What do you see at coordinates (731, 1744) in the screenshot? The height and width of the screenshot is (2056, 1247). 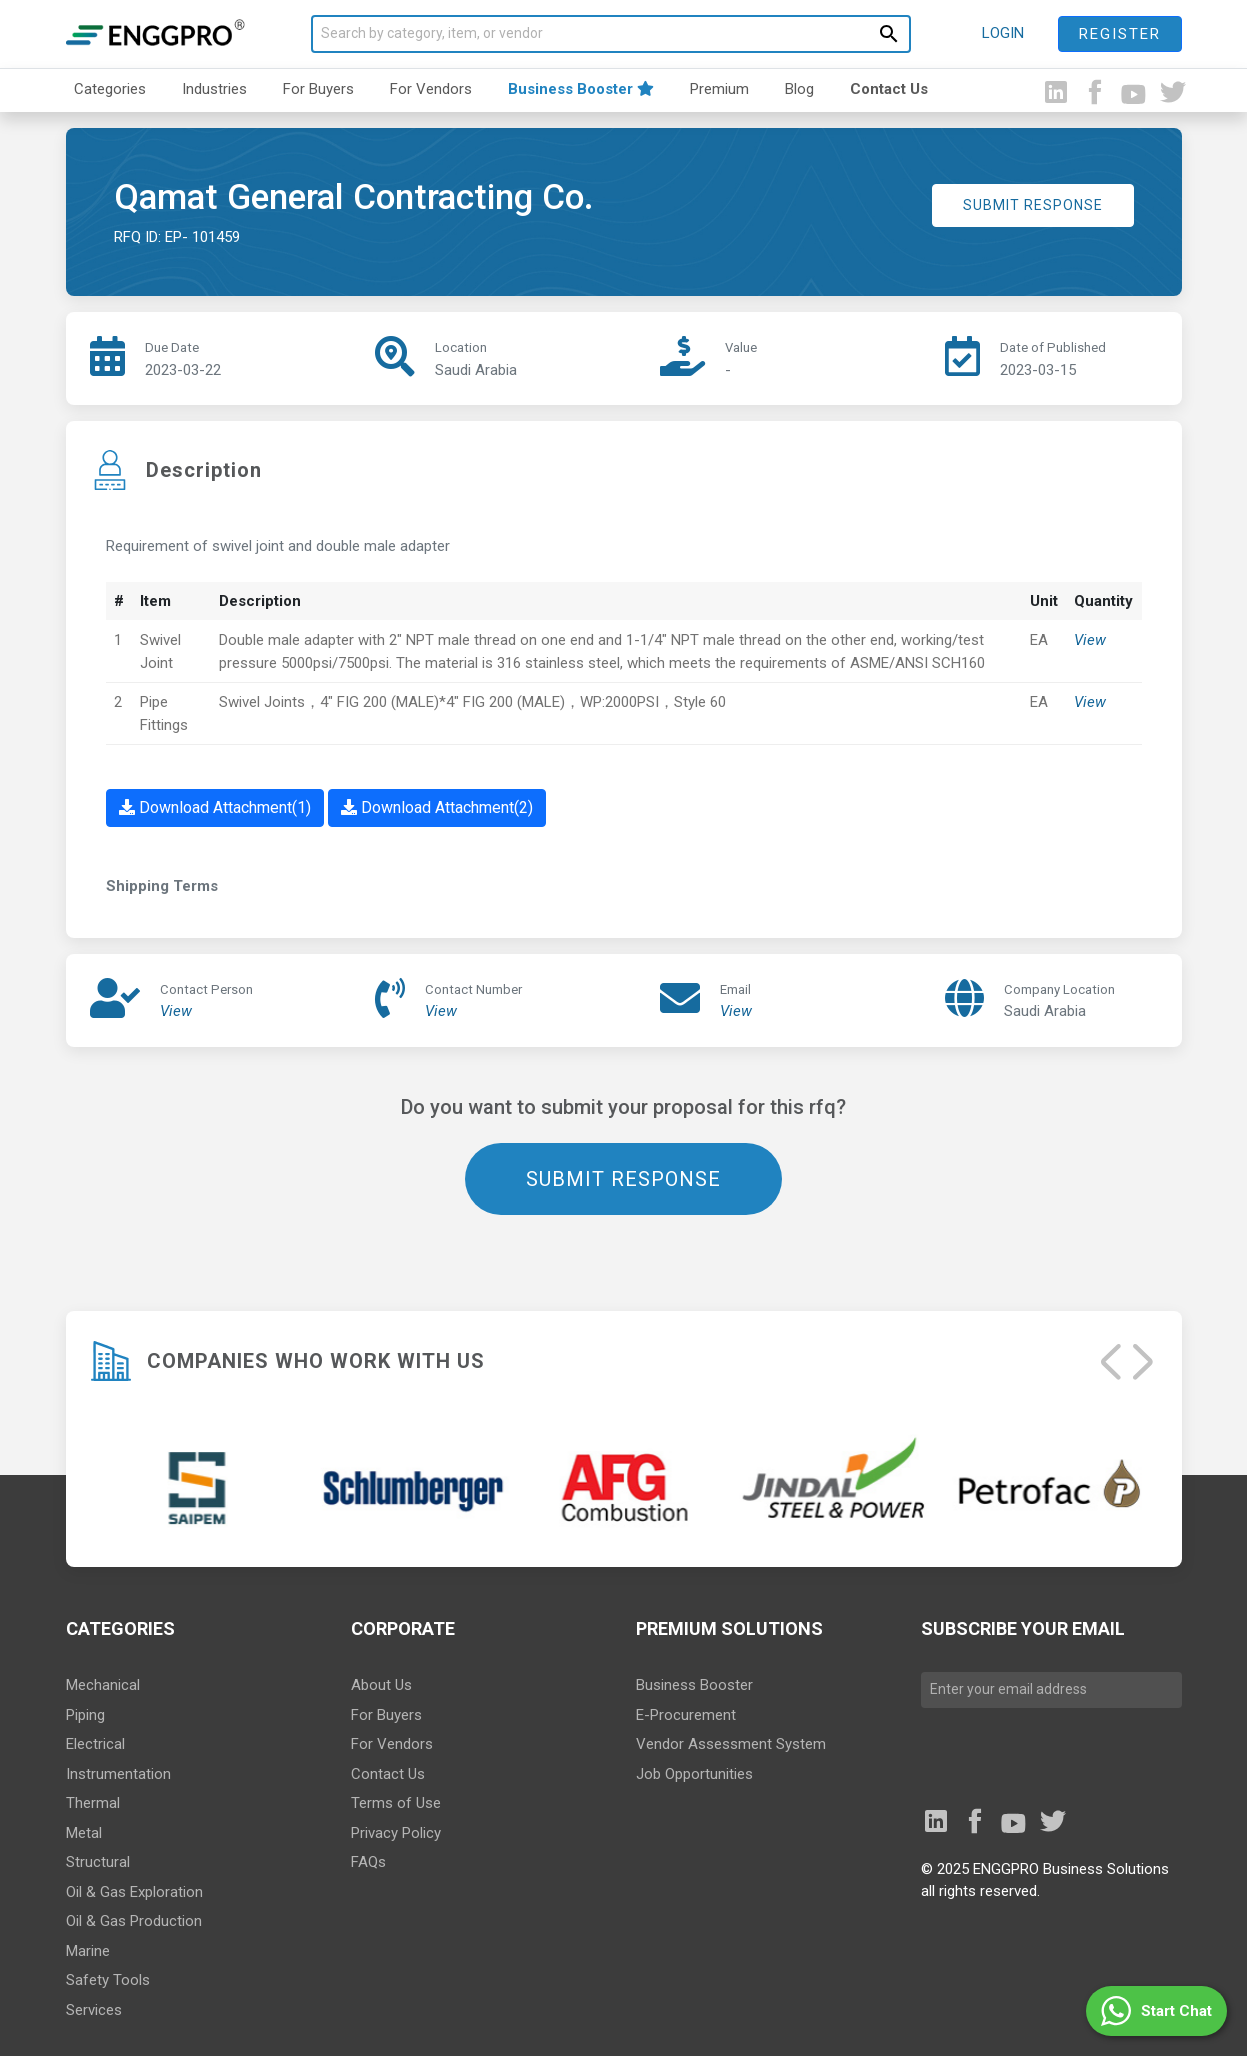 I see `Vendor Assessment System` at bounding box center [731, 1744].